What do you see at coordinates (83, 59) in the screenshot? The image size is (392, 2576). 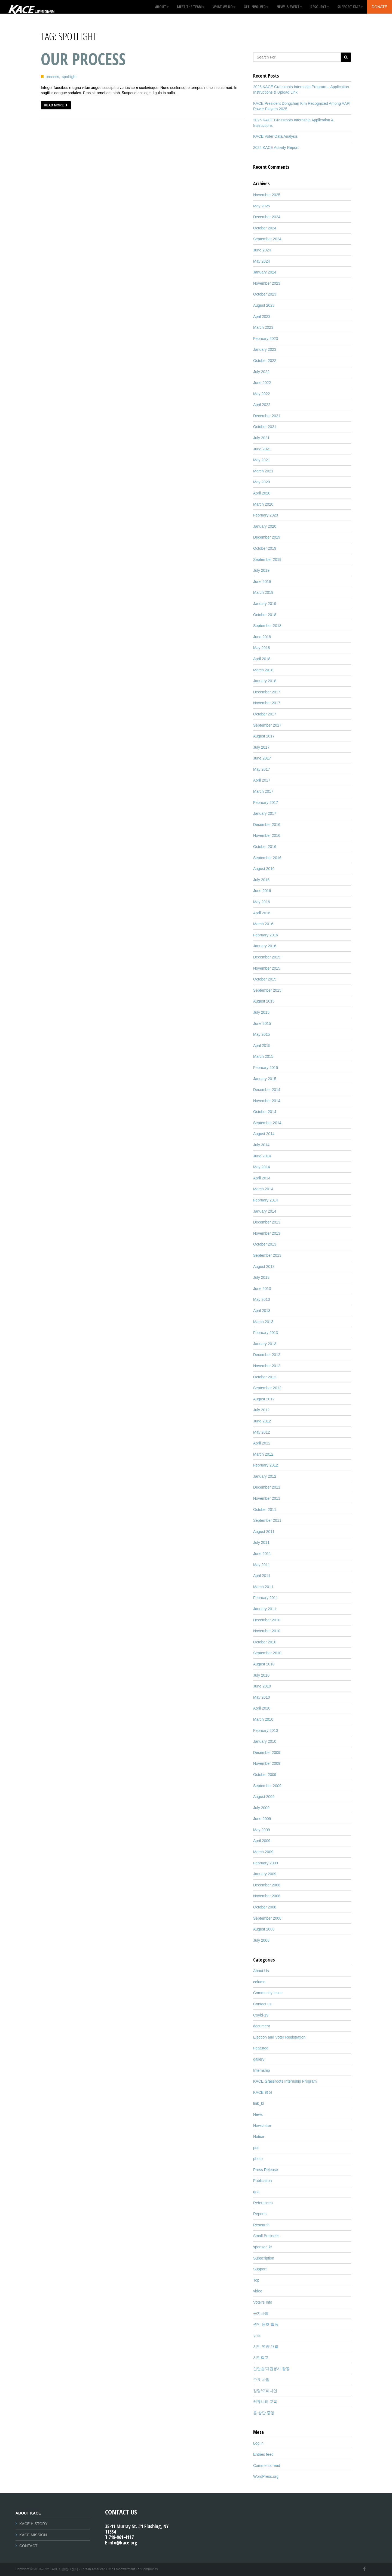 I see `Our Process` at bounding box center [83, 59].